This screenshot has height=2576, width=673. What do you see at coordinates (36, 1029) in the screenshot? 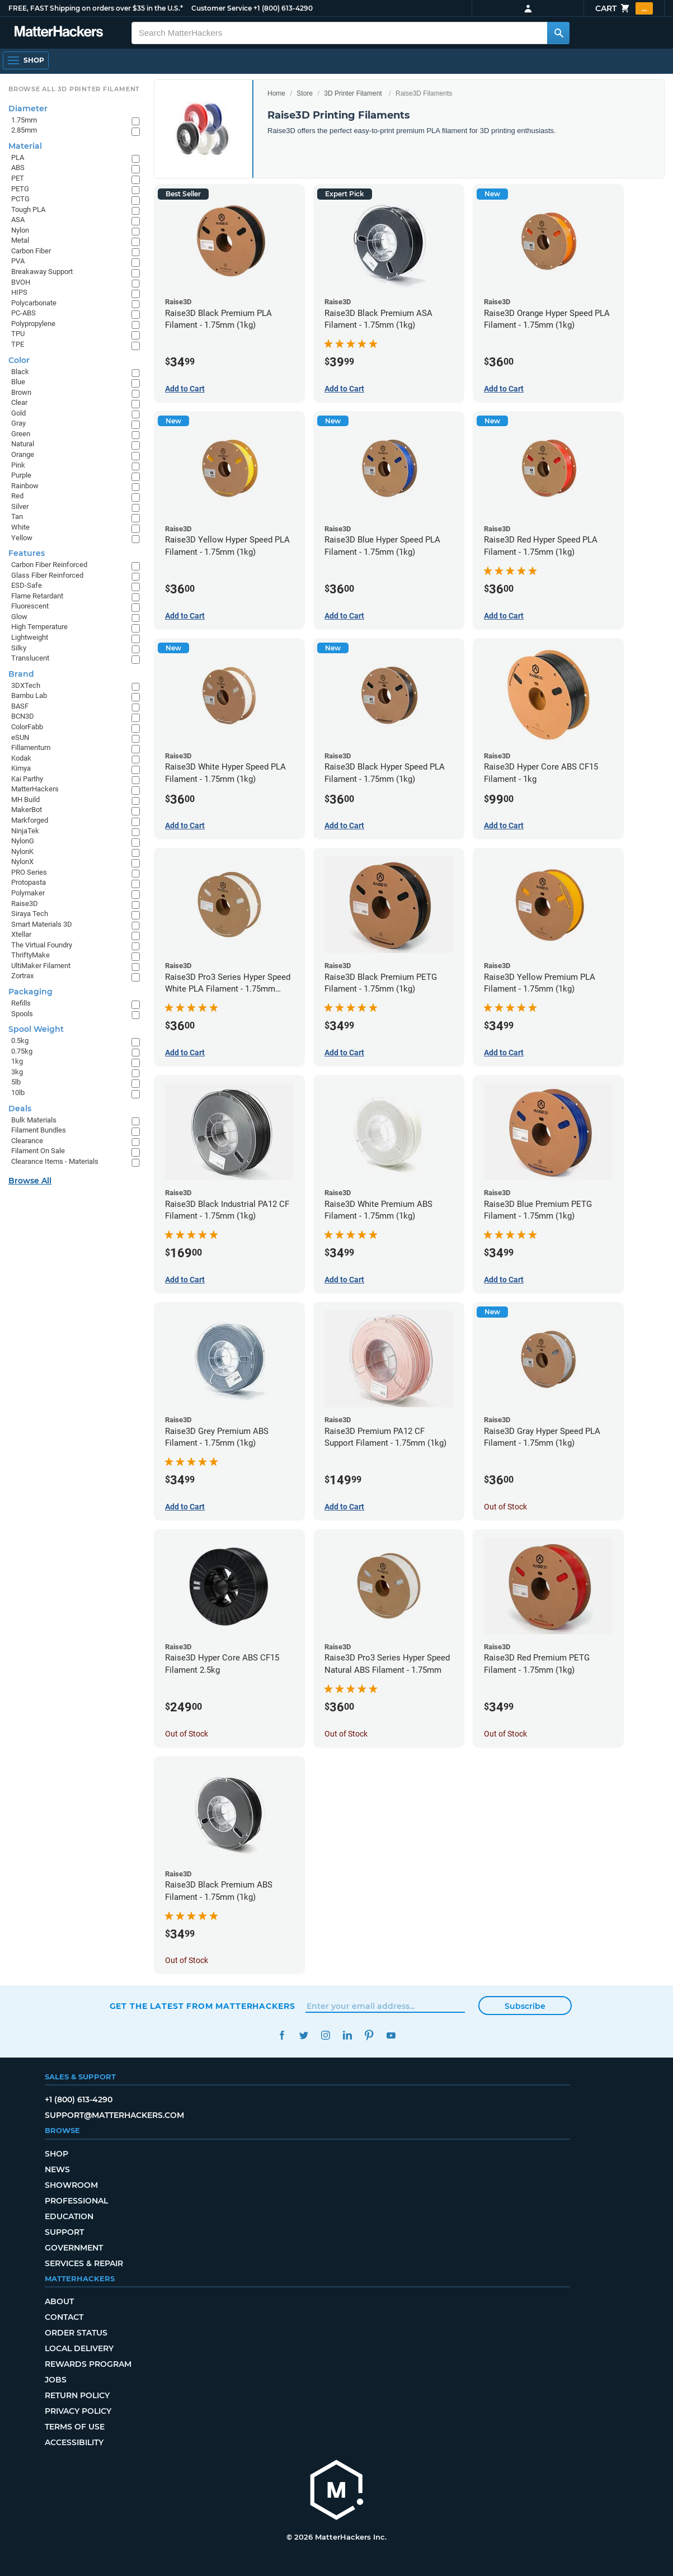
I see `Spool Weight` at bounding box center [36, 1029].